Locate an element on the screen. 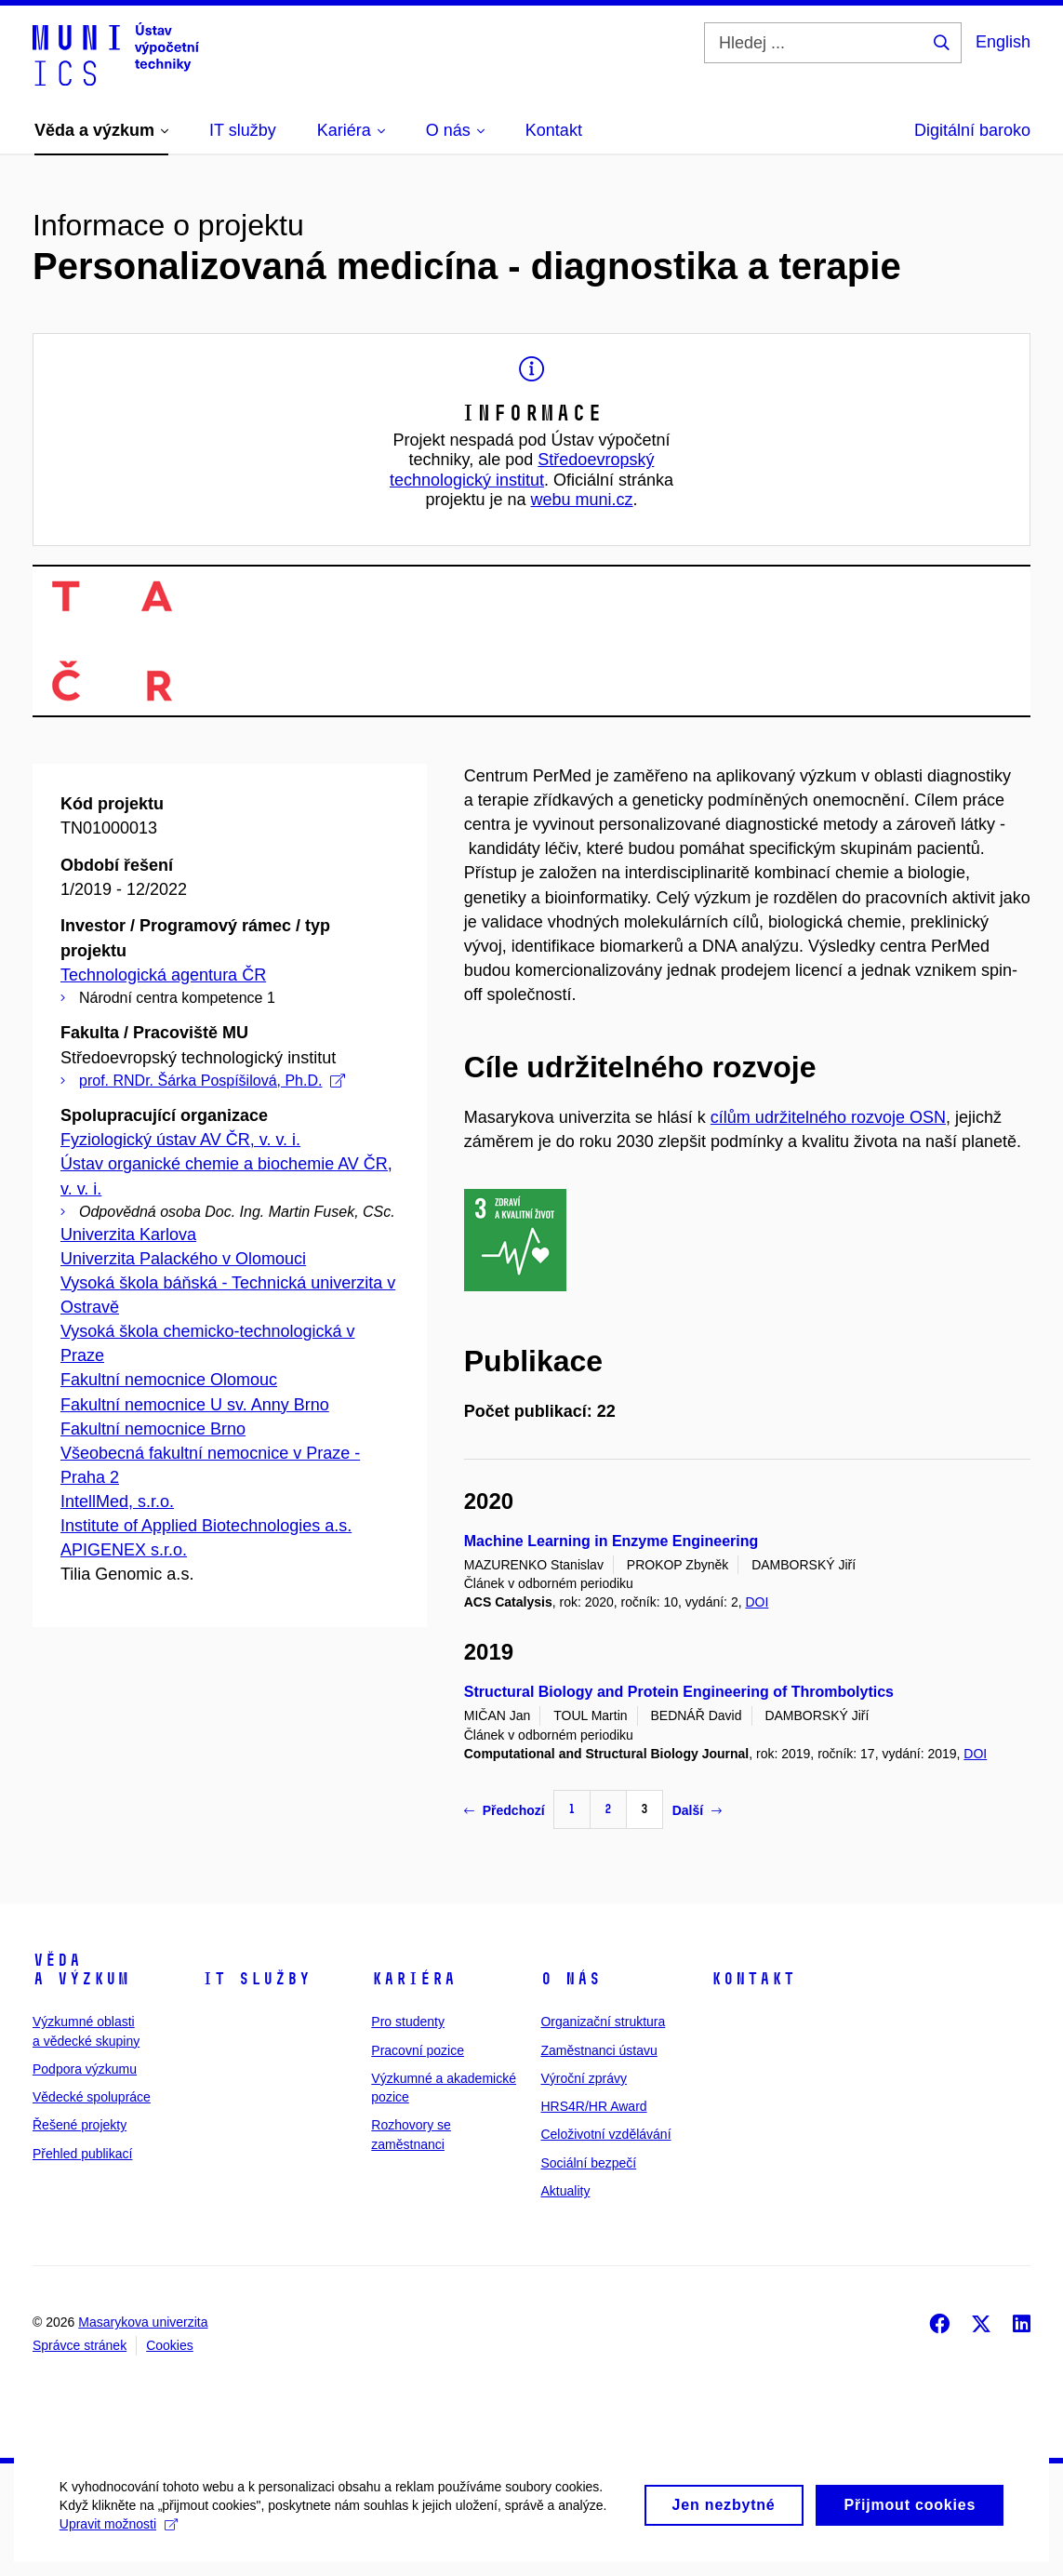  Structural Biology and Protein Engineering of Thrombolytics is located at coordinates (679, 1692).